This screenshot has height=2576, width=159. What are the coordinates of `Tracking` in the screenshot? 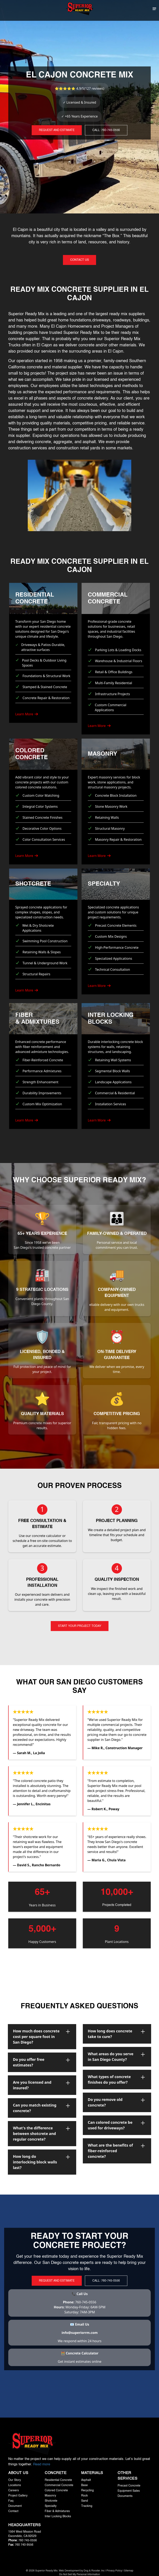 It's located at (86, 2506).